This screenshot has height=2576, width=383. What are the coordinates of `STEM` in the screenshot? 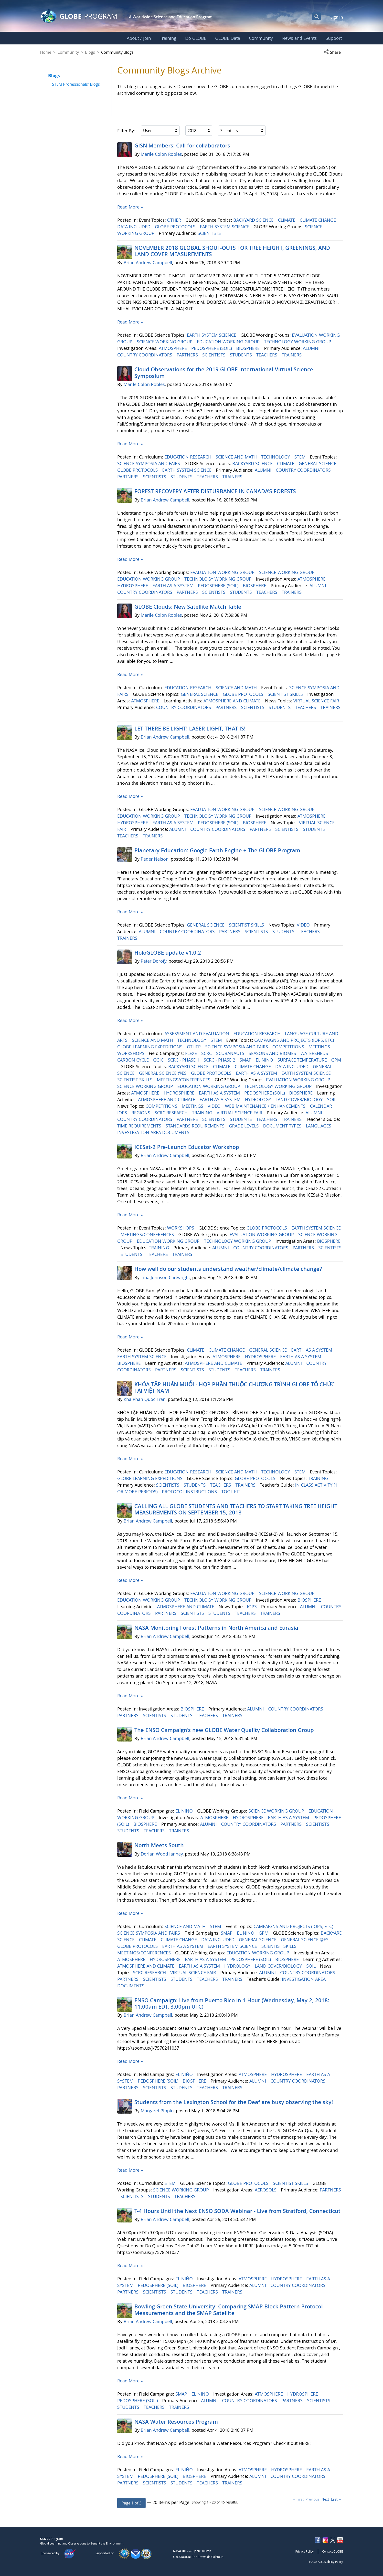 It's located at (300, 457).